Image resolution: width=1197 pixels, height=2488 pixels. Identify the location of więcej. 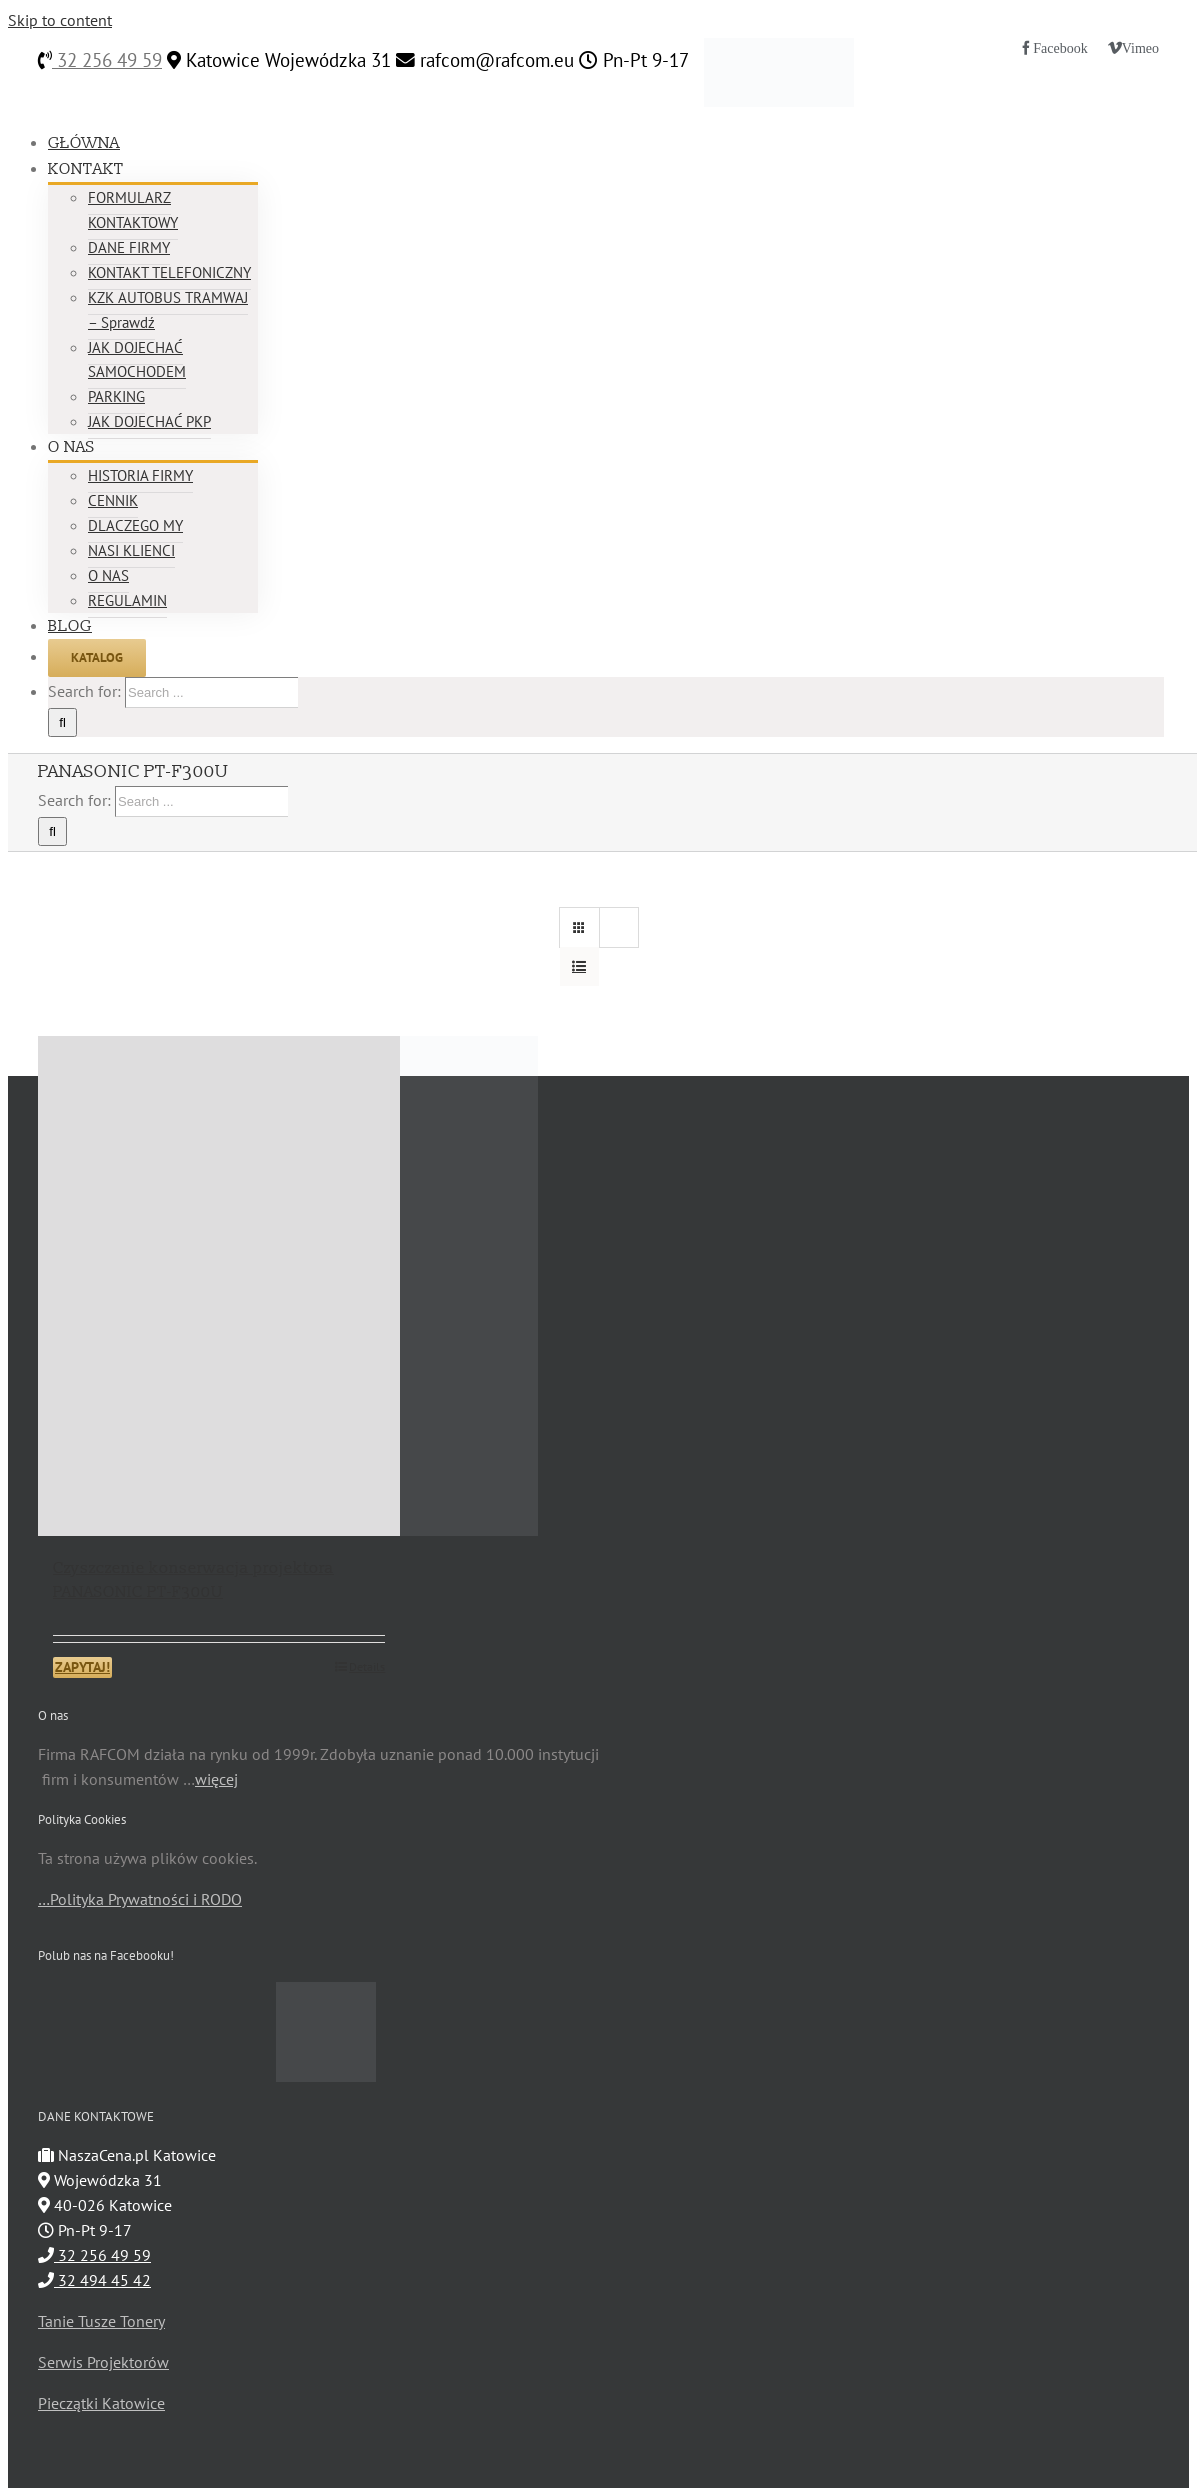
(216, 1779).